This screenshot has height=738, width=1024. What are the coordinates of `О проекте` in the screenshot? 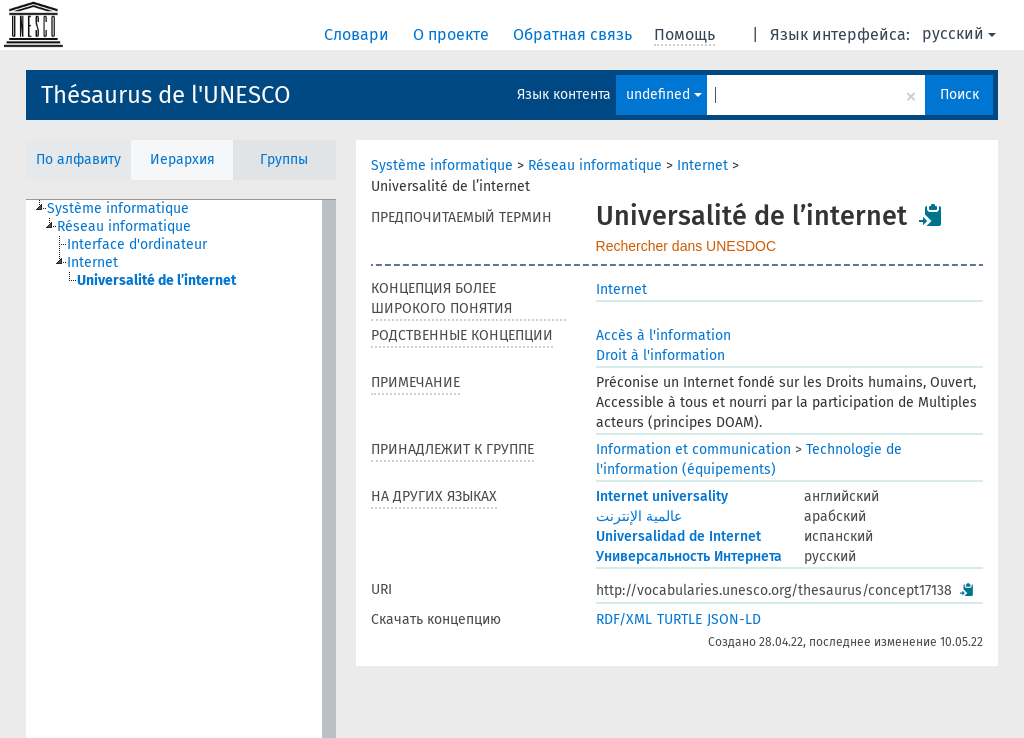 It's located at (453, 34).